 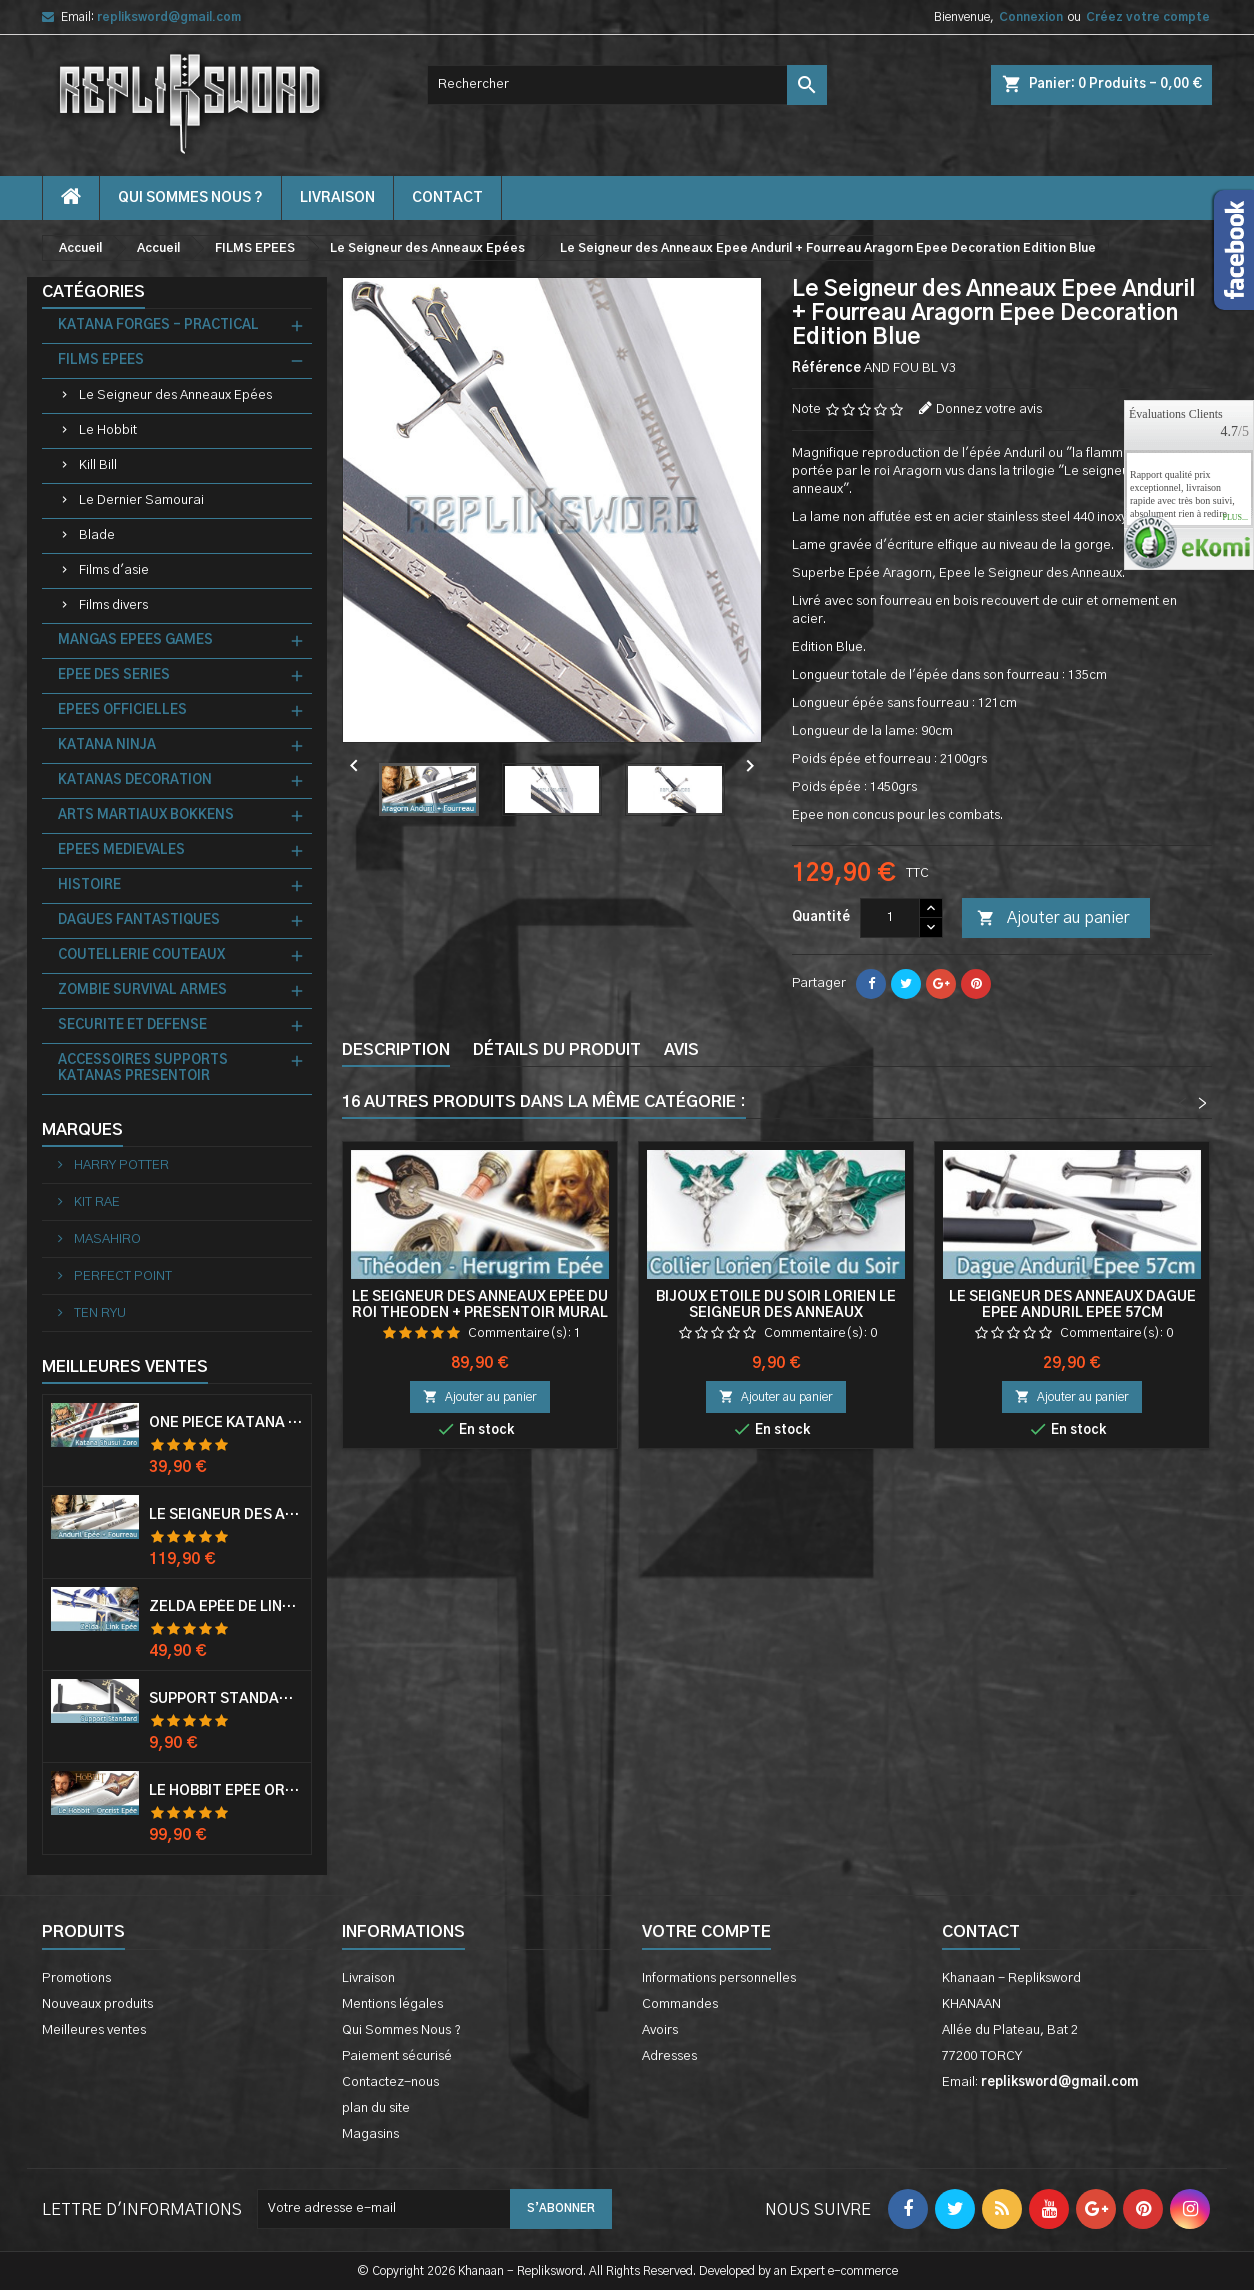 What do you see at coordinates (190, 198) in the screenshot?
I see `Qui Sommes Nous ?` at bounding box center [190, 198].